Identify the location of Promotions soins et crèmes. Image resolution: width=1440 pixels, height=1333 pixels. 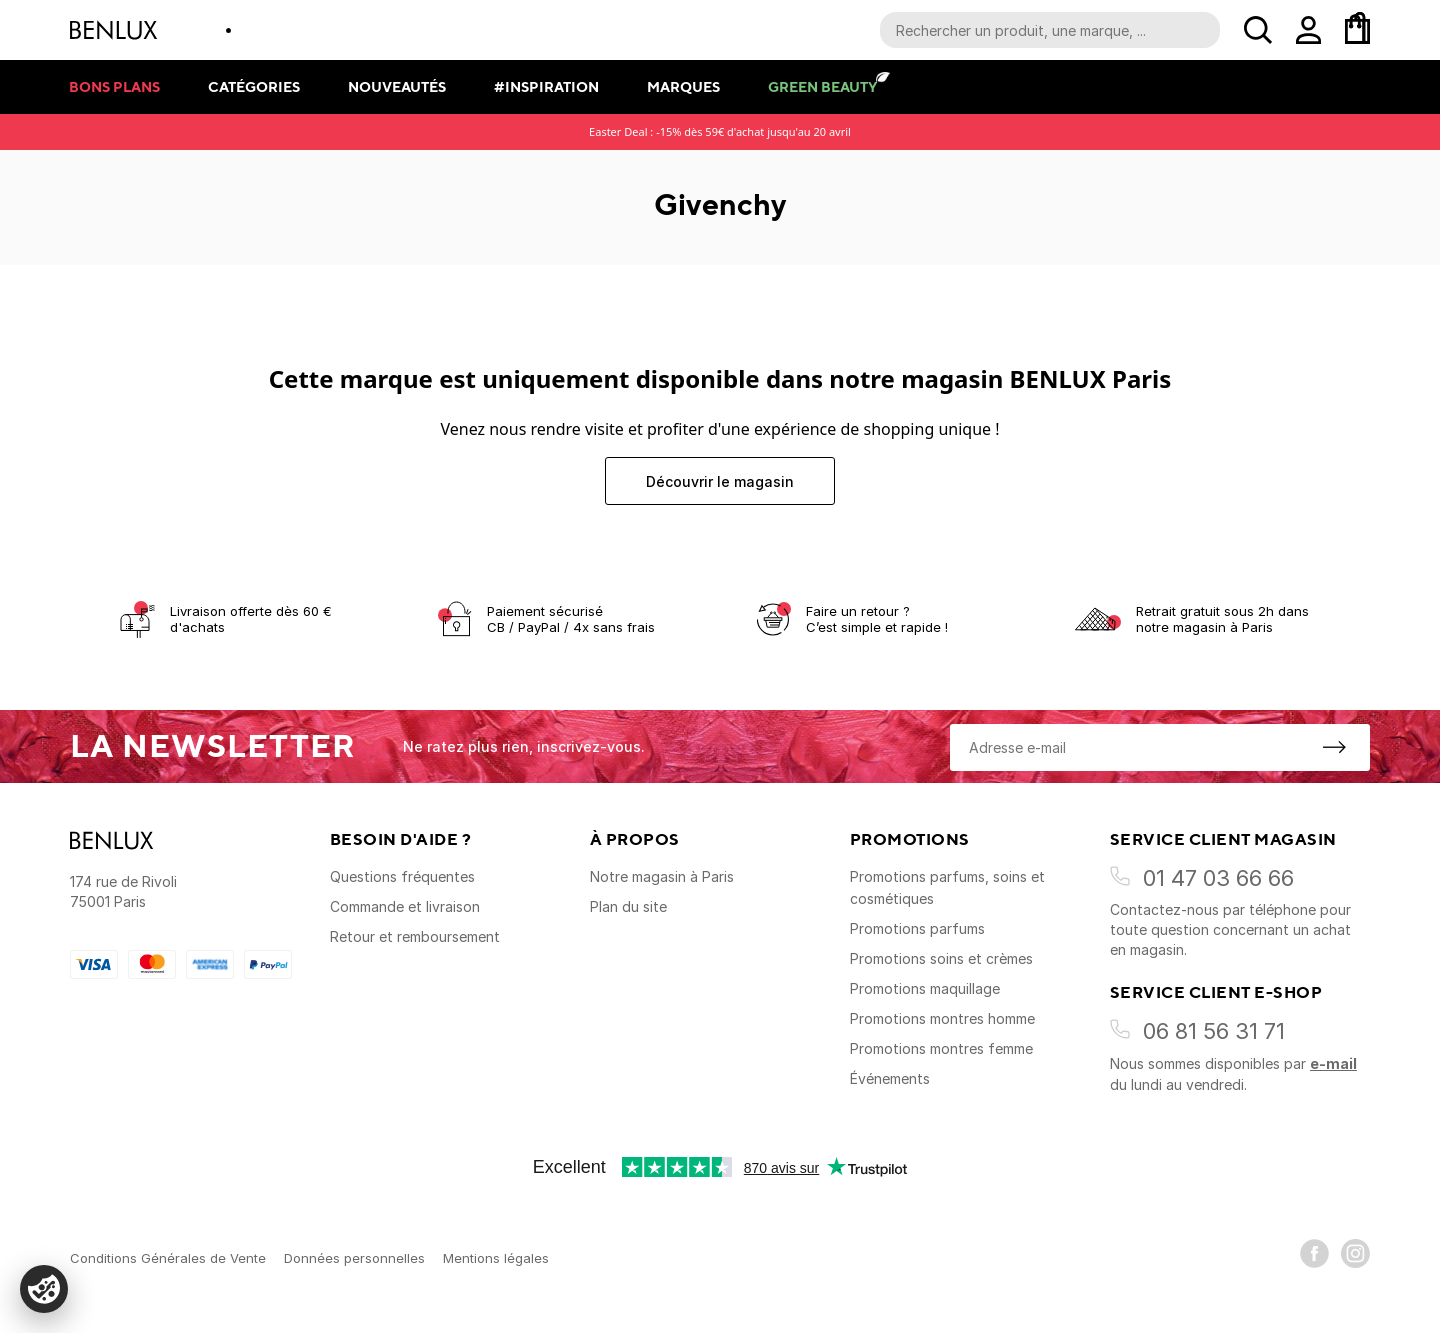
(941, 958).